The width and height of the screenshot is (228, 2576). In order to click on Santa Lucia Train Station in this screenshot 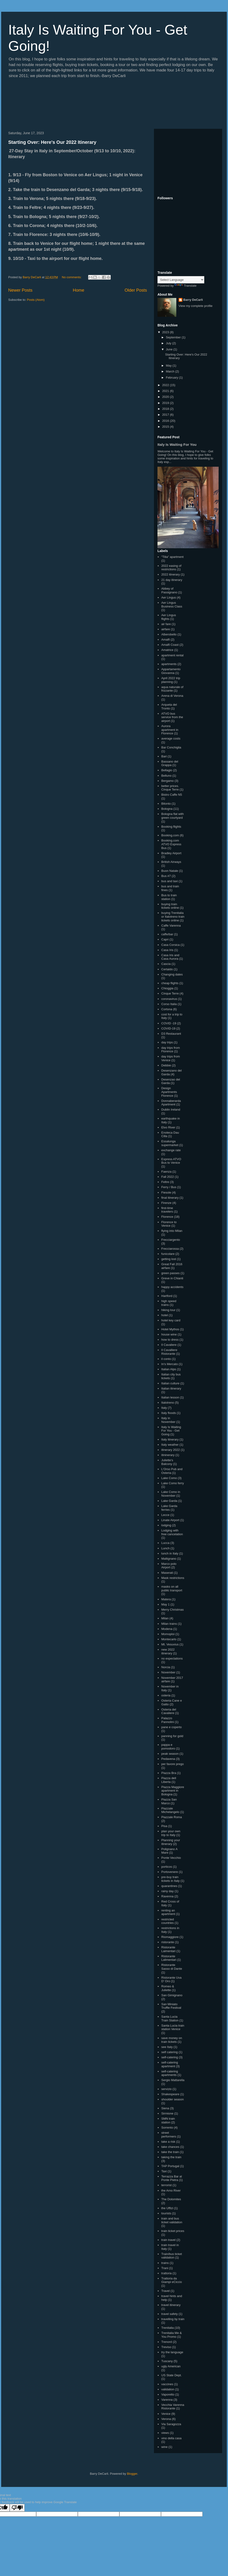, I will do `click(169, 2018)`.